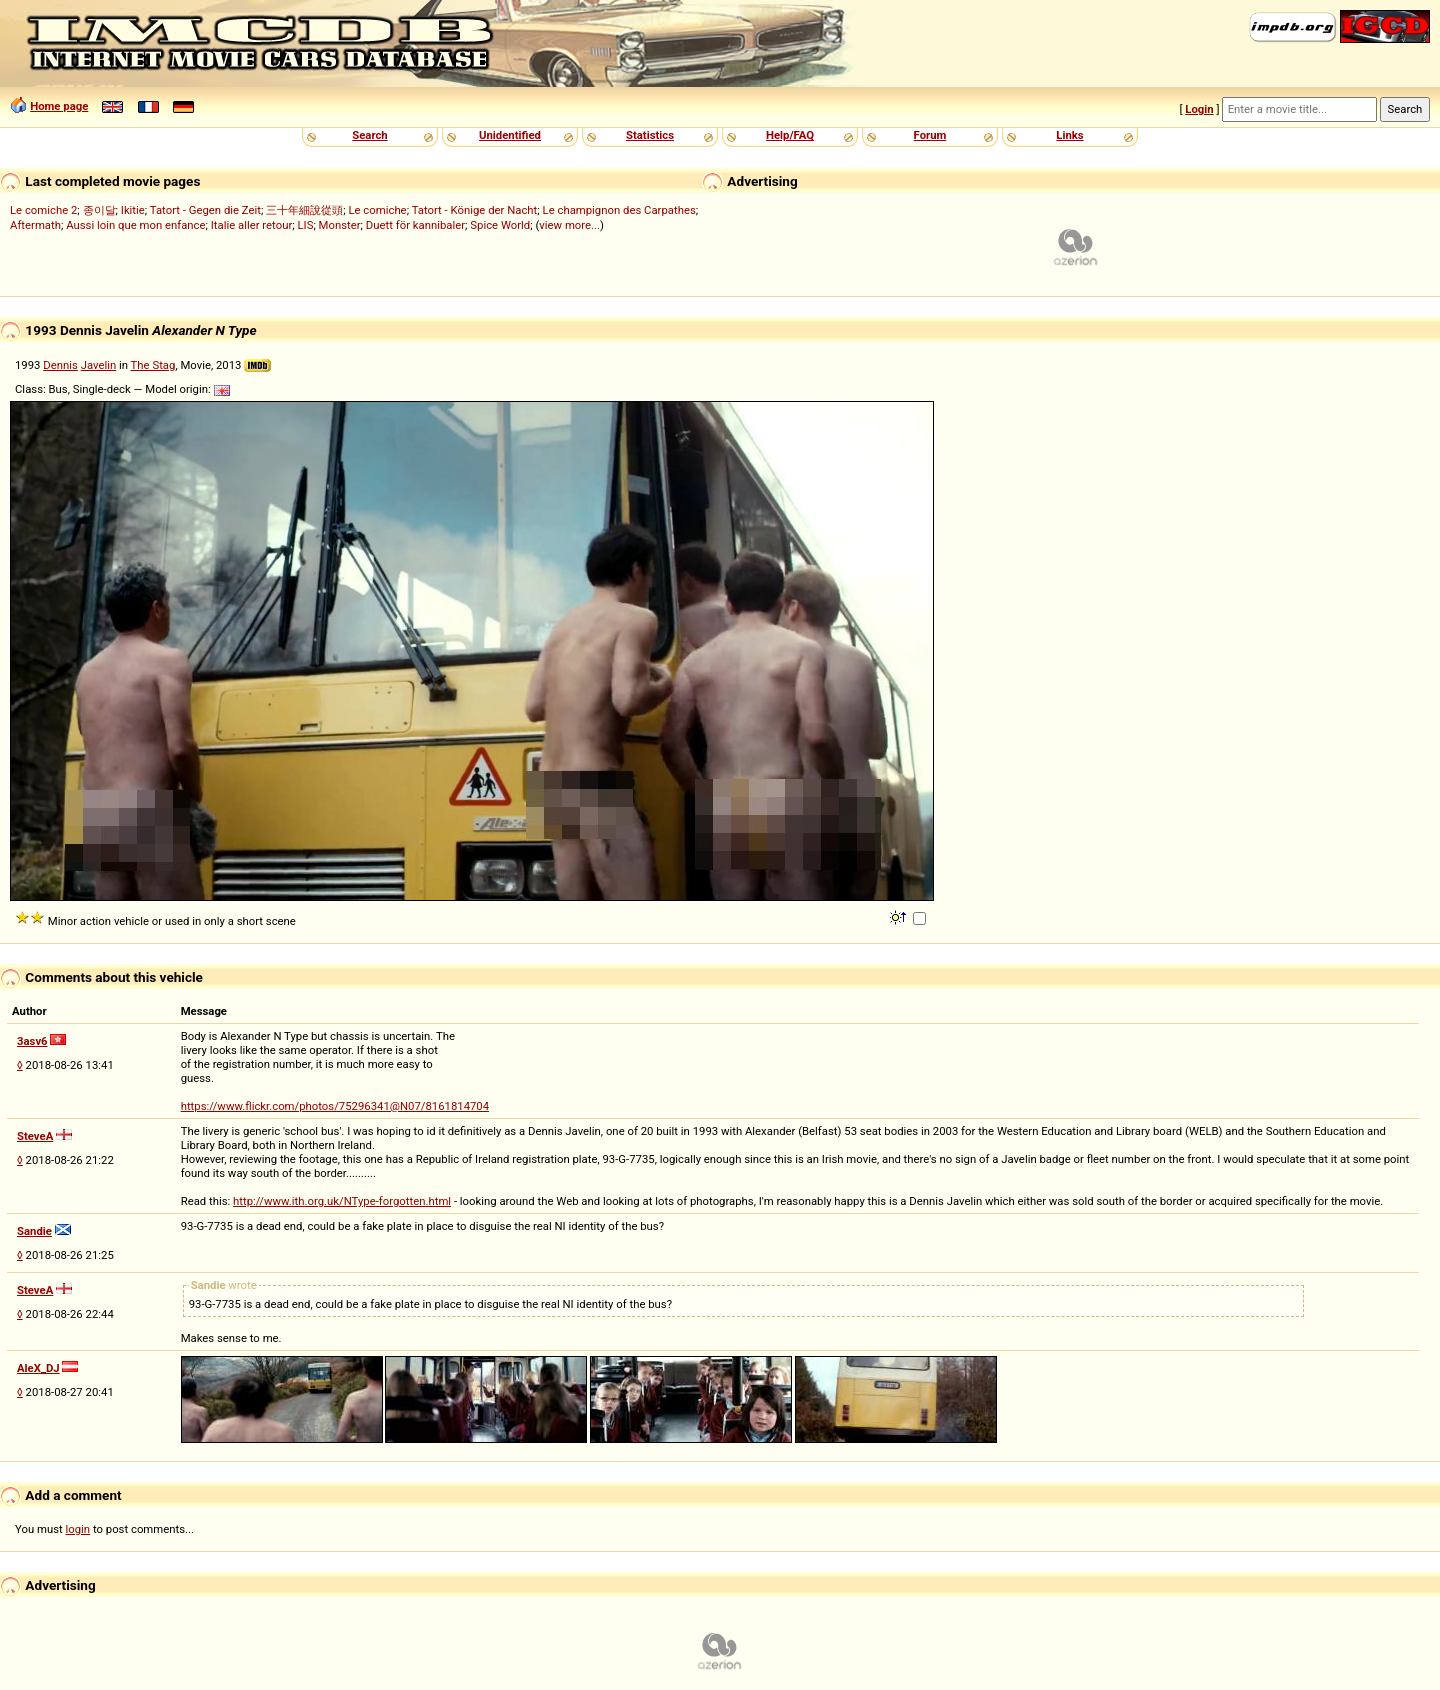  Describe the element at coordinates (99, 365) in the screenshot. I see `Javelin` at that location.